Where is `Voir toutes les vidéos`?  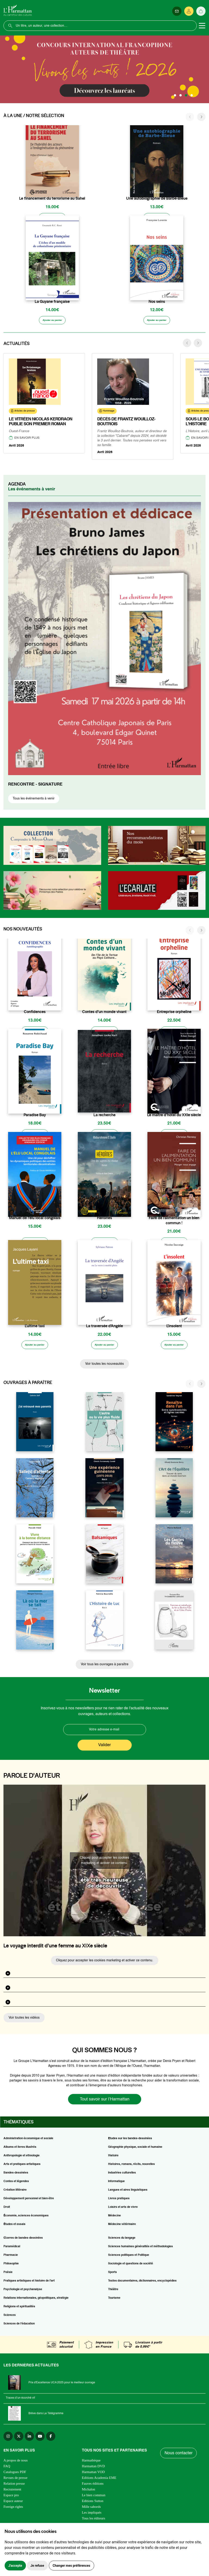 Voir toutes les vidéos is located at coordinates (24, 2023).